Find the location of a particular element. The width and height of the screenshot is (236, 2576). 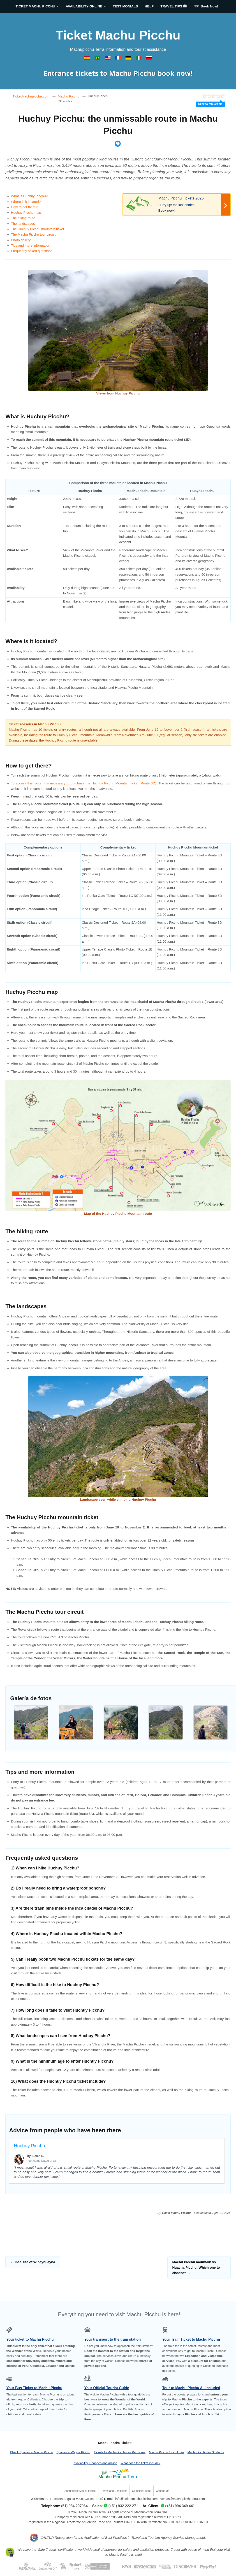

The Machu Picchu tour circuit is located at coordinates (33, 234).